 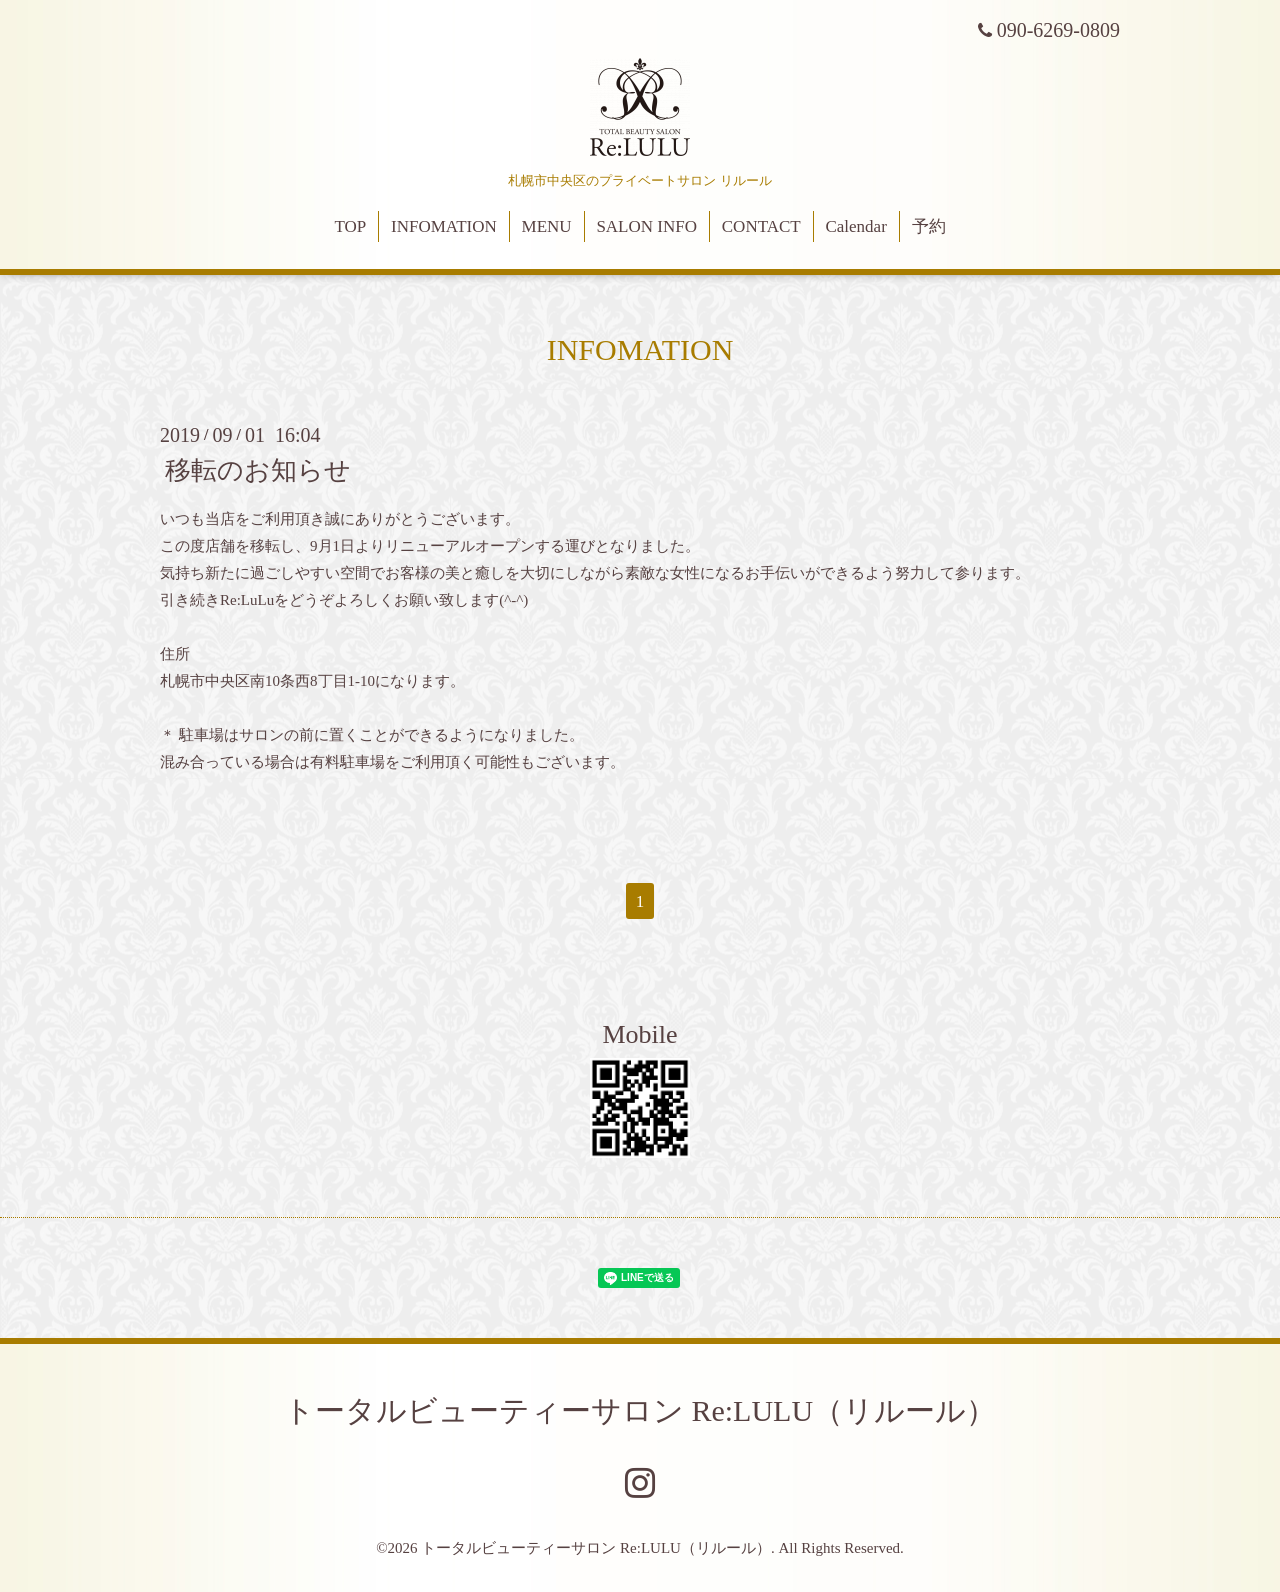 I want to click on TOP, so click(x=350, y=226).